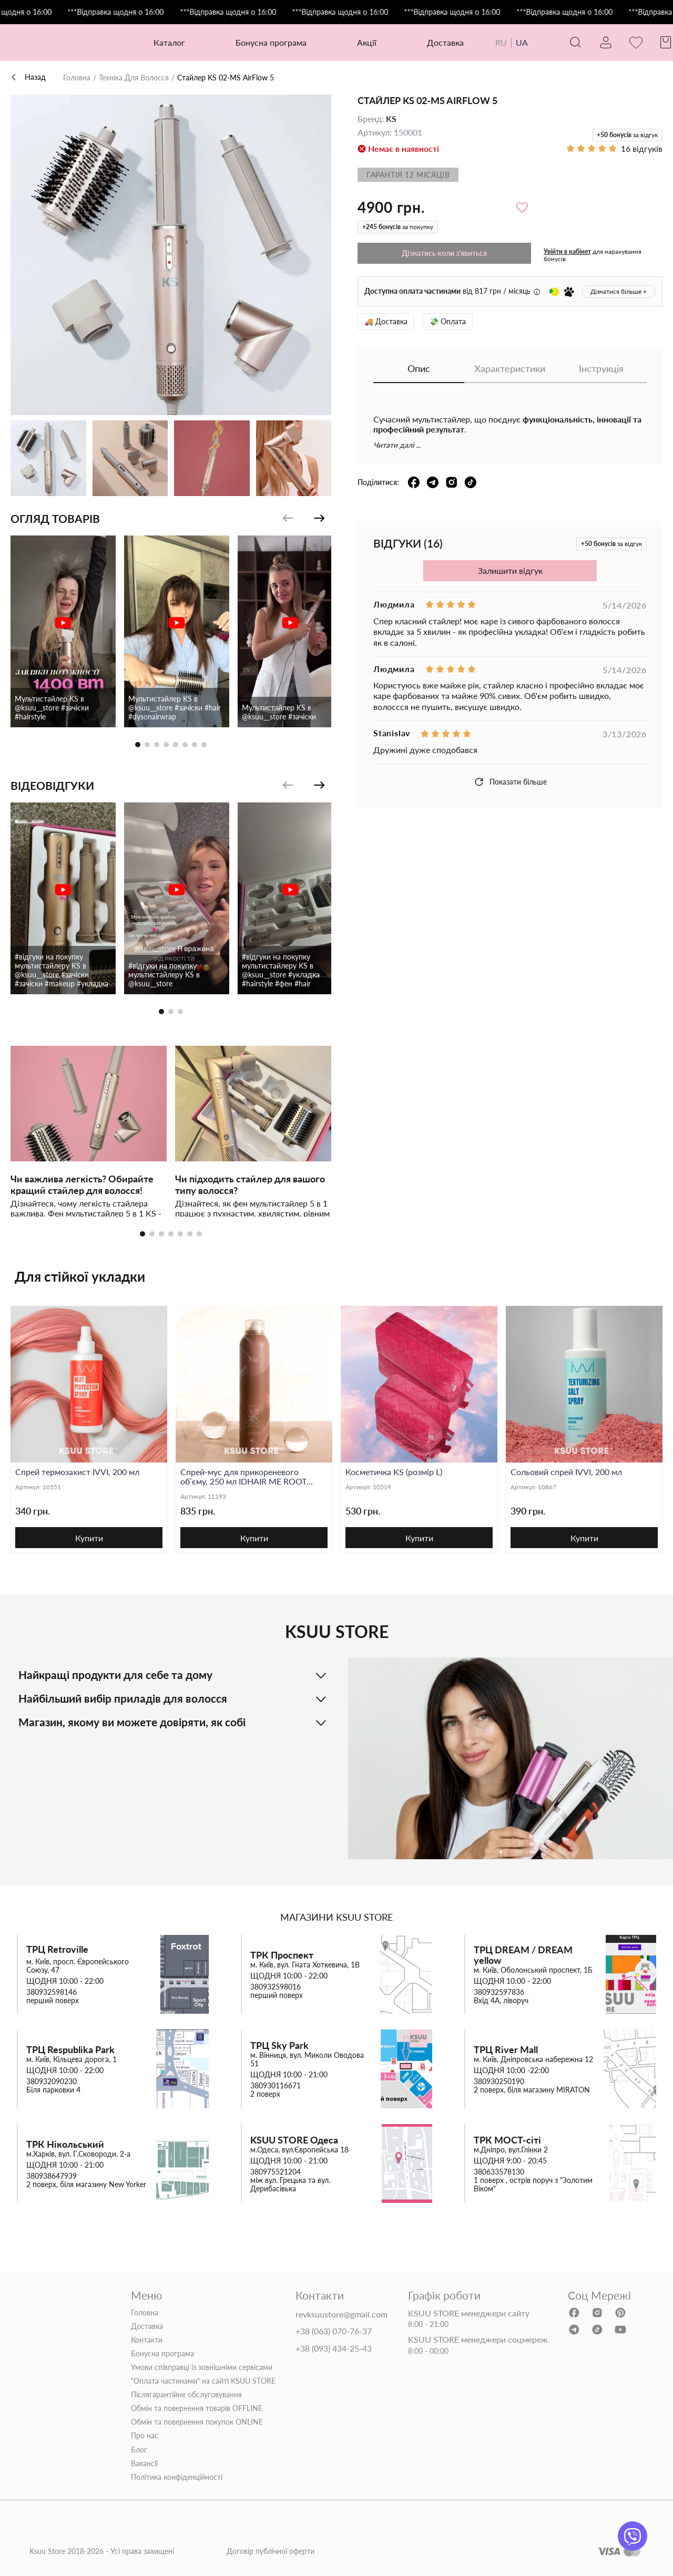 The image size is (673, 2576). What do you see at coordinates (144, 2463) in the screenshot?
I see `Вакансії` at bounding box center [144, 2463].